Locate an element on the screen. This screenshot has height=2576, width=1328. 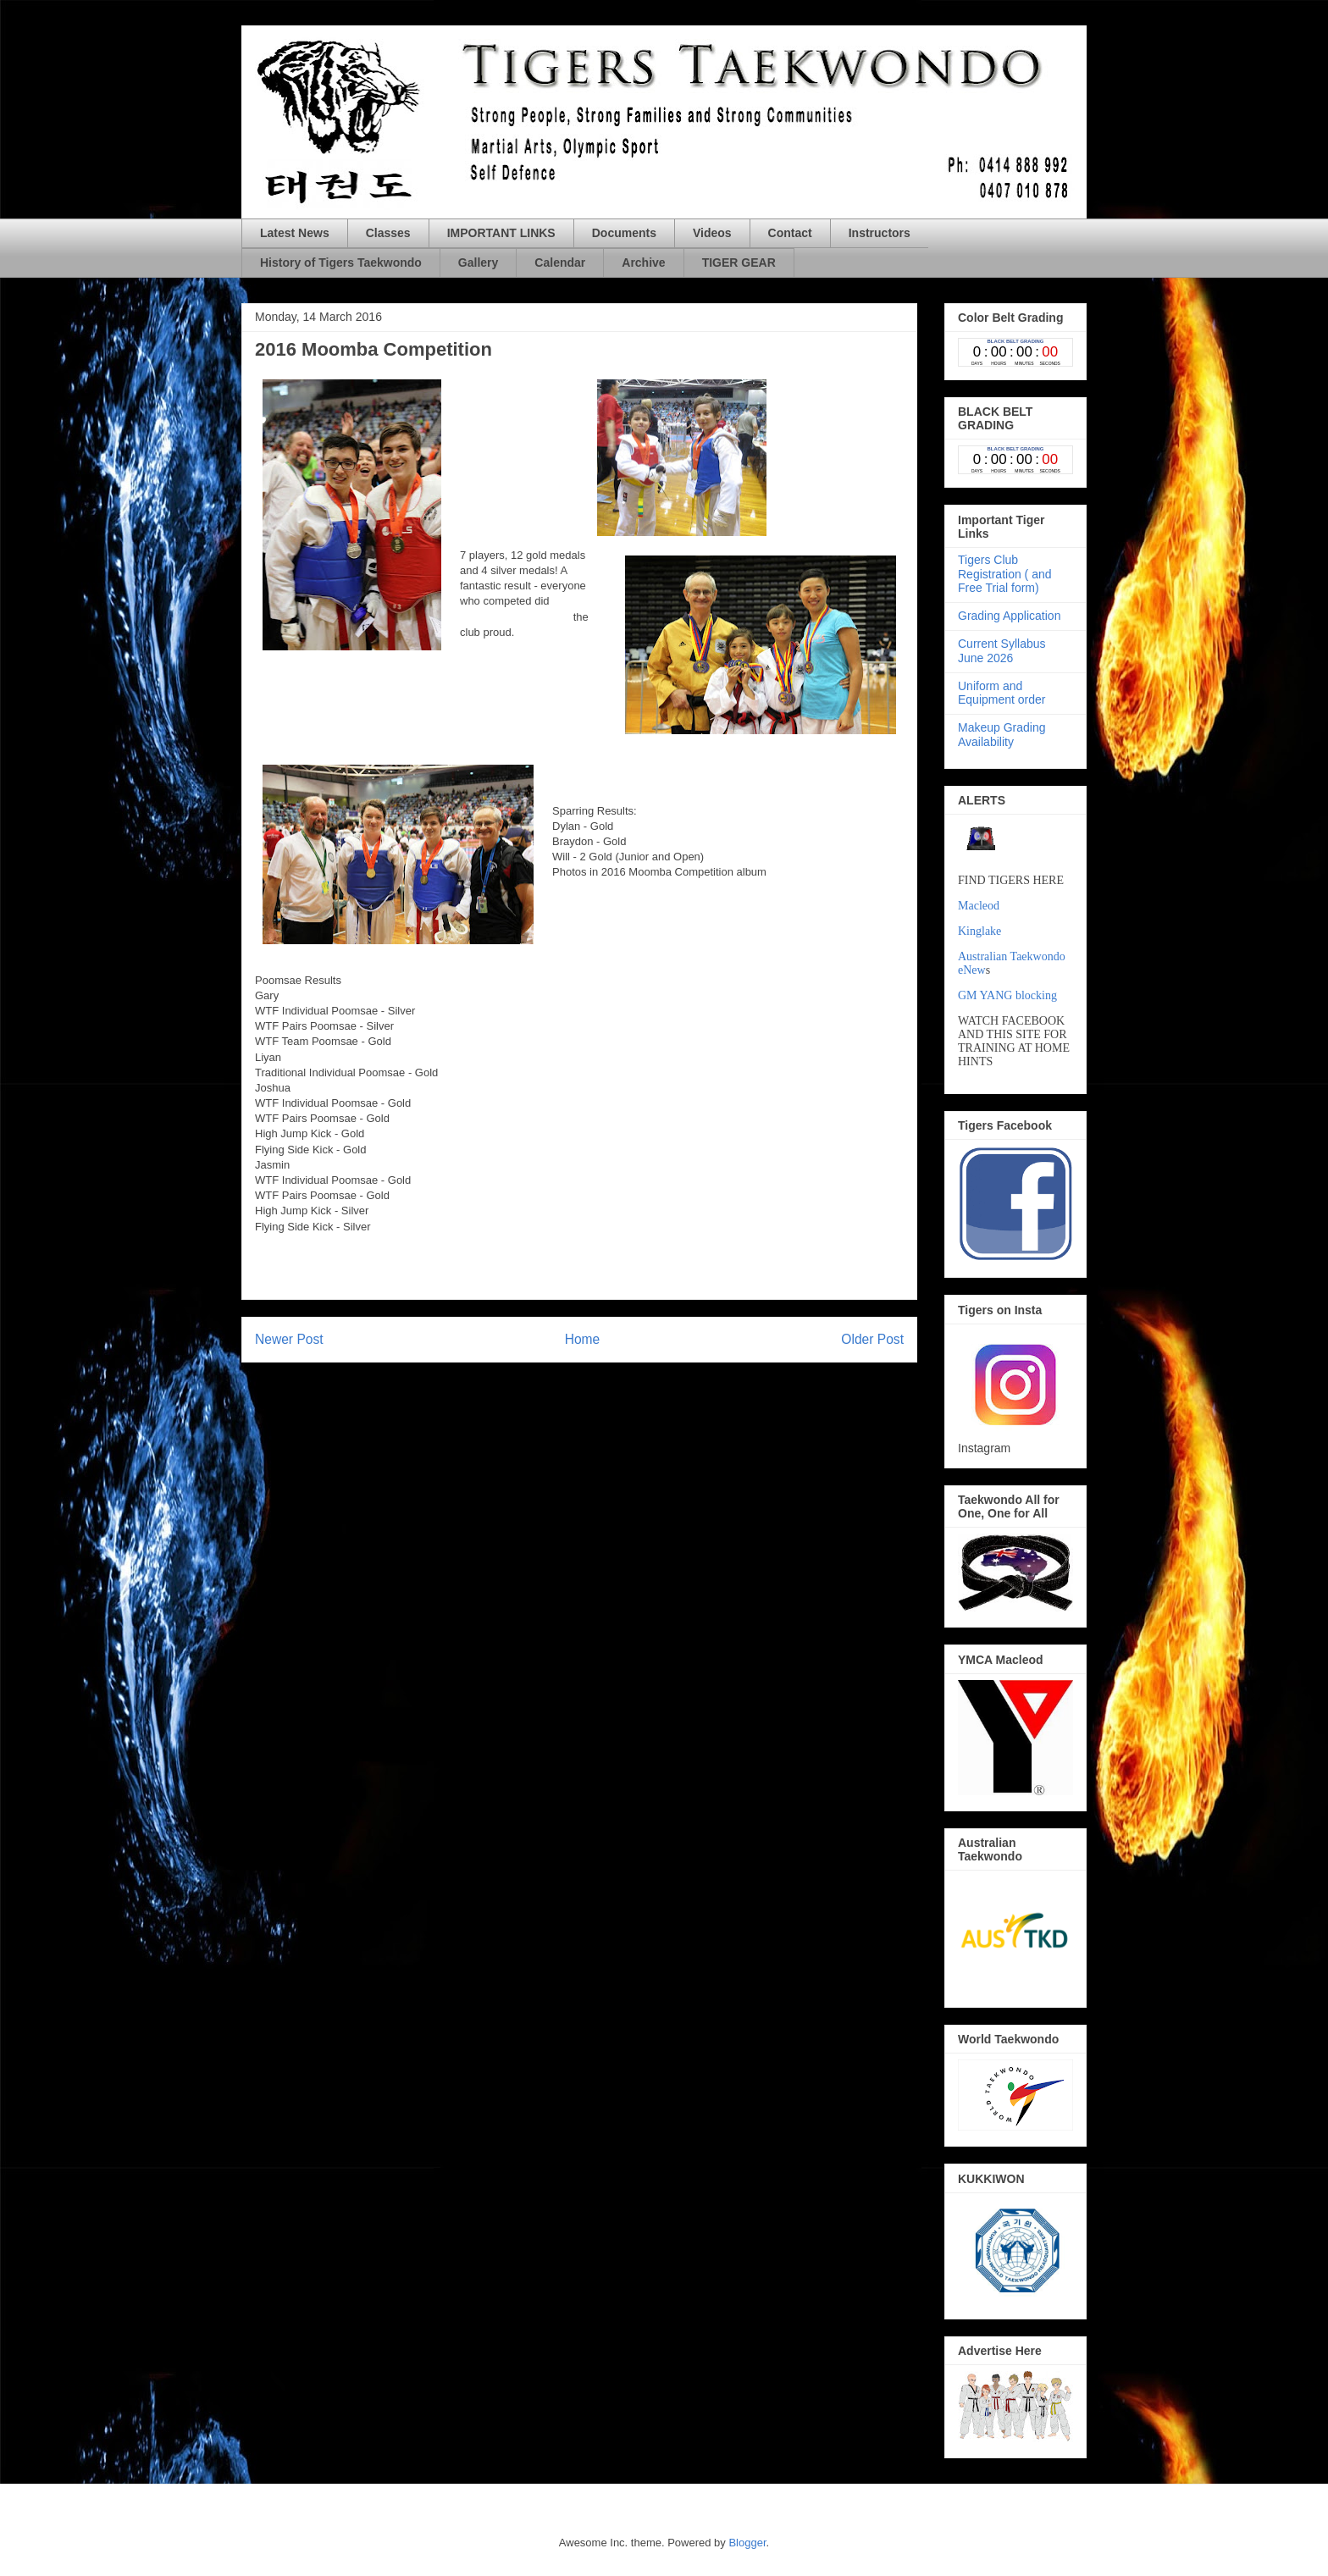
History of Tigers Taekwondo is located at coordinates (341, 262).